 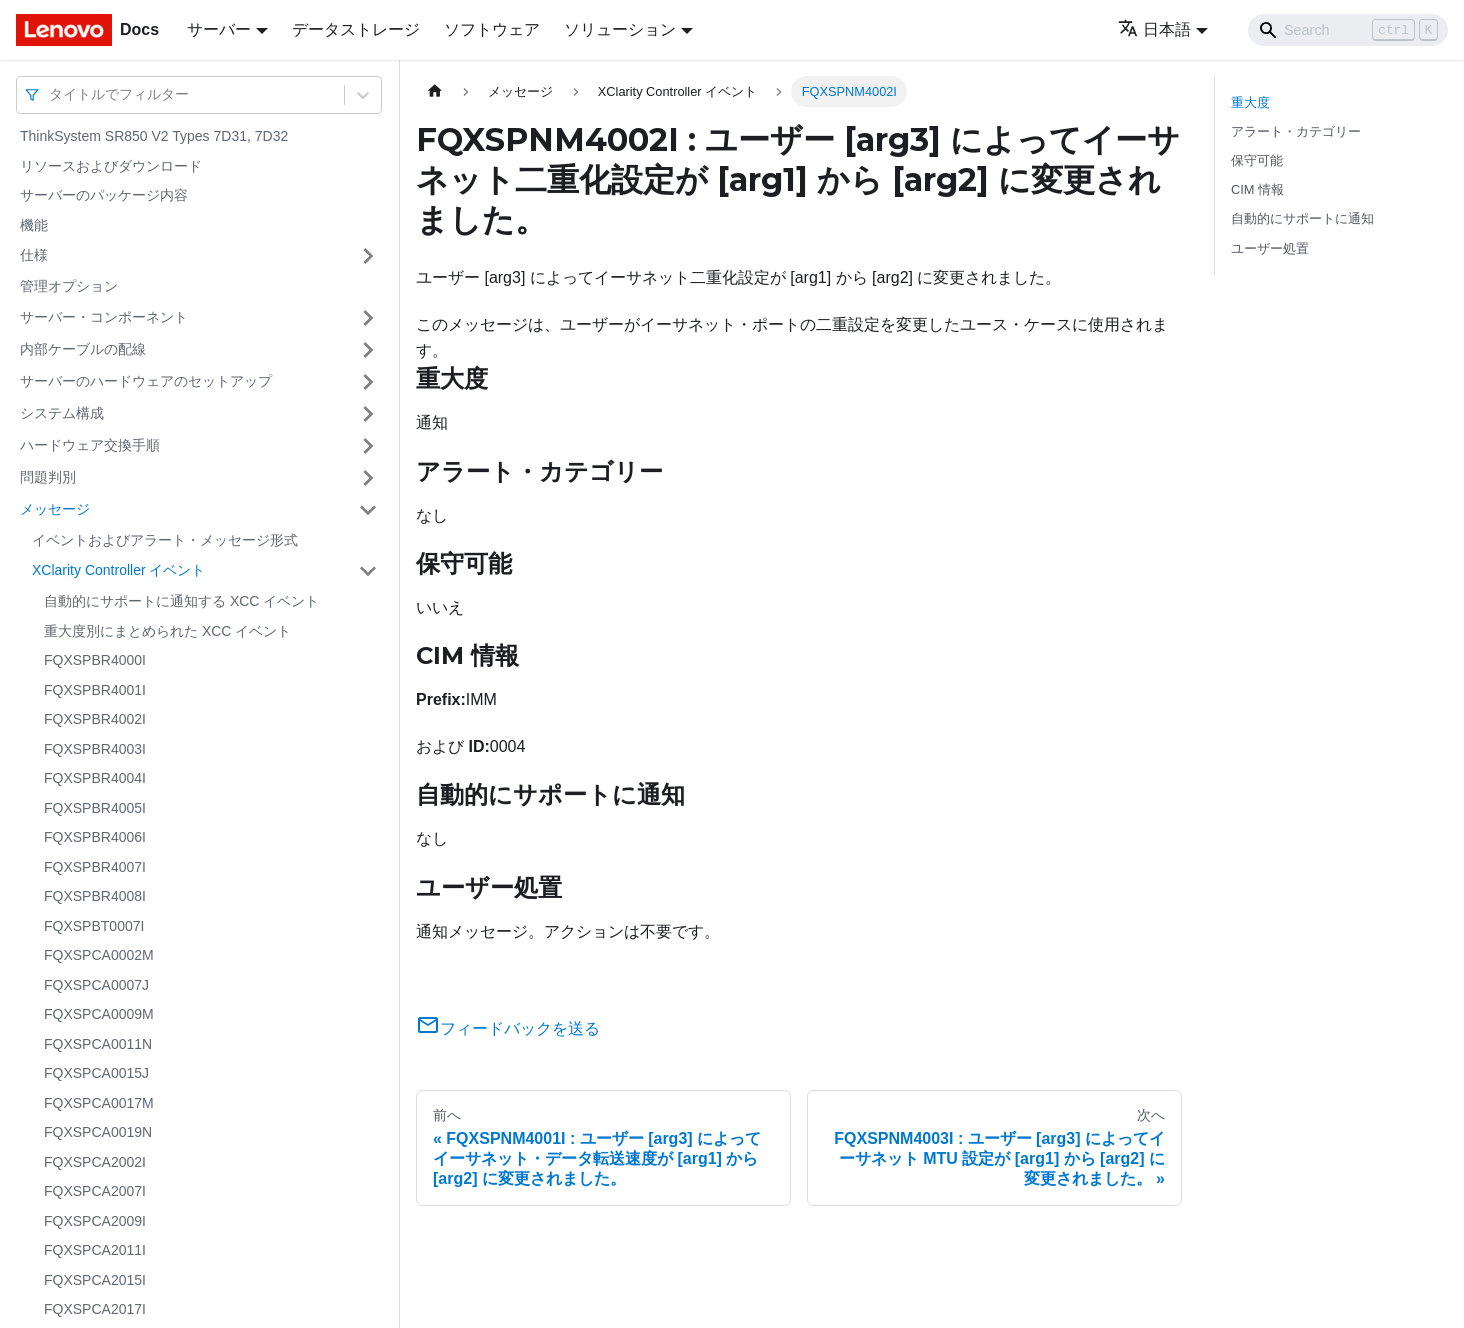 What do you see at coordinates (1250, 102) in the screenshot?
I see `重大度` at bounding box center [1250, 102].